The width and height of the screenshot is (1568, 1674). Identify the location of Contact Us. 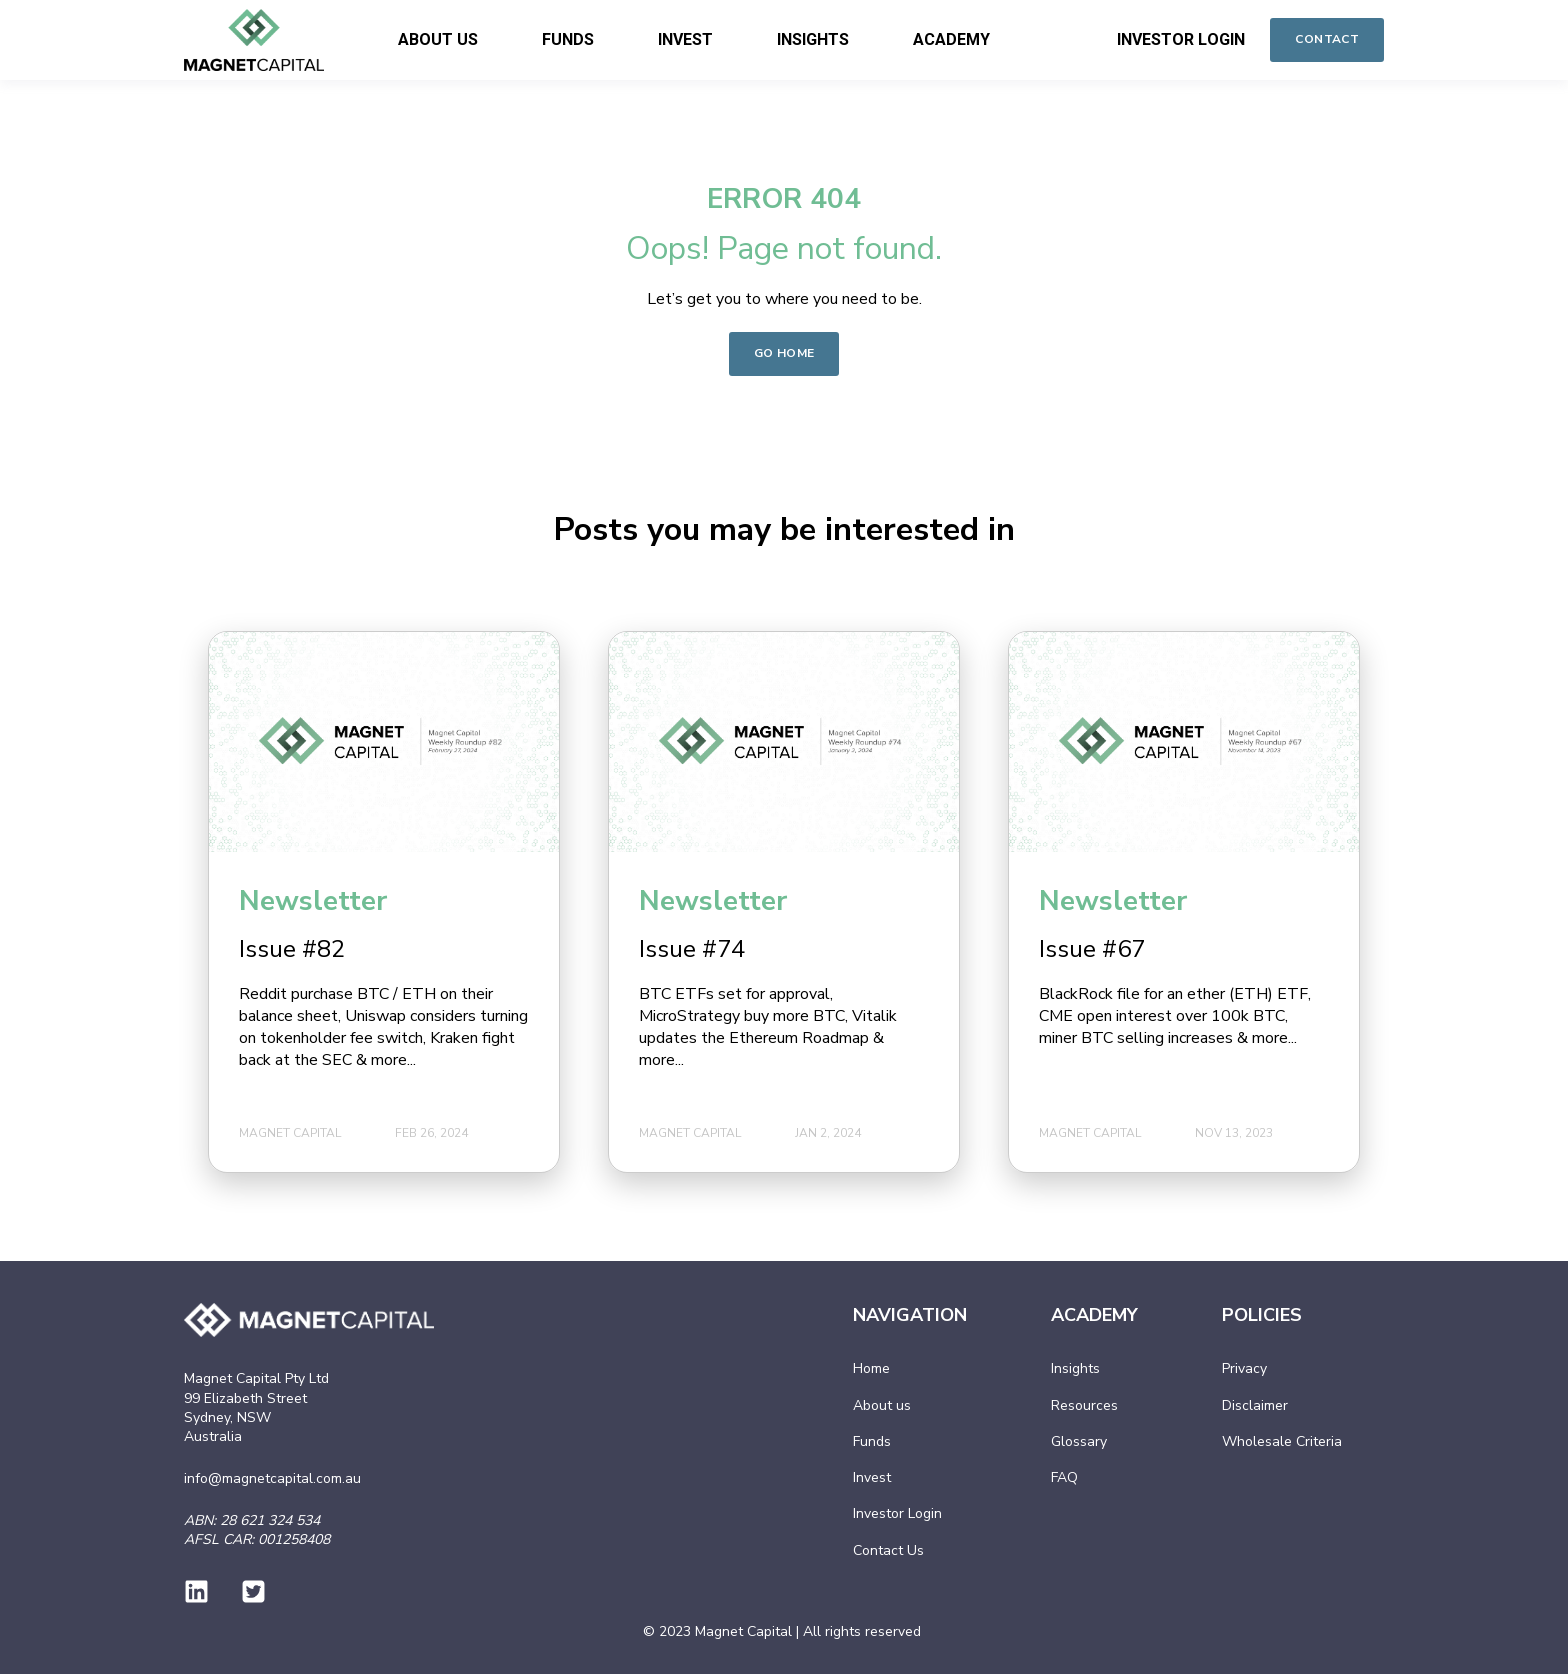
(888, 1550).